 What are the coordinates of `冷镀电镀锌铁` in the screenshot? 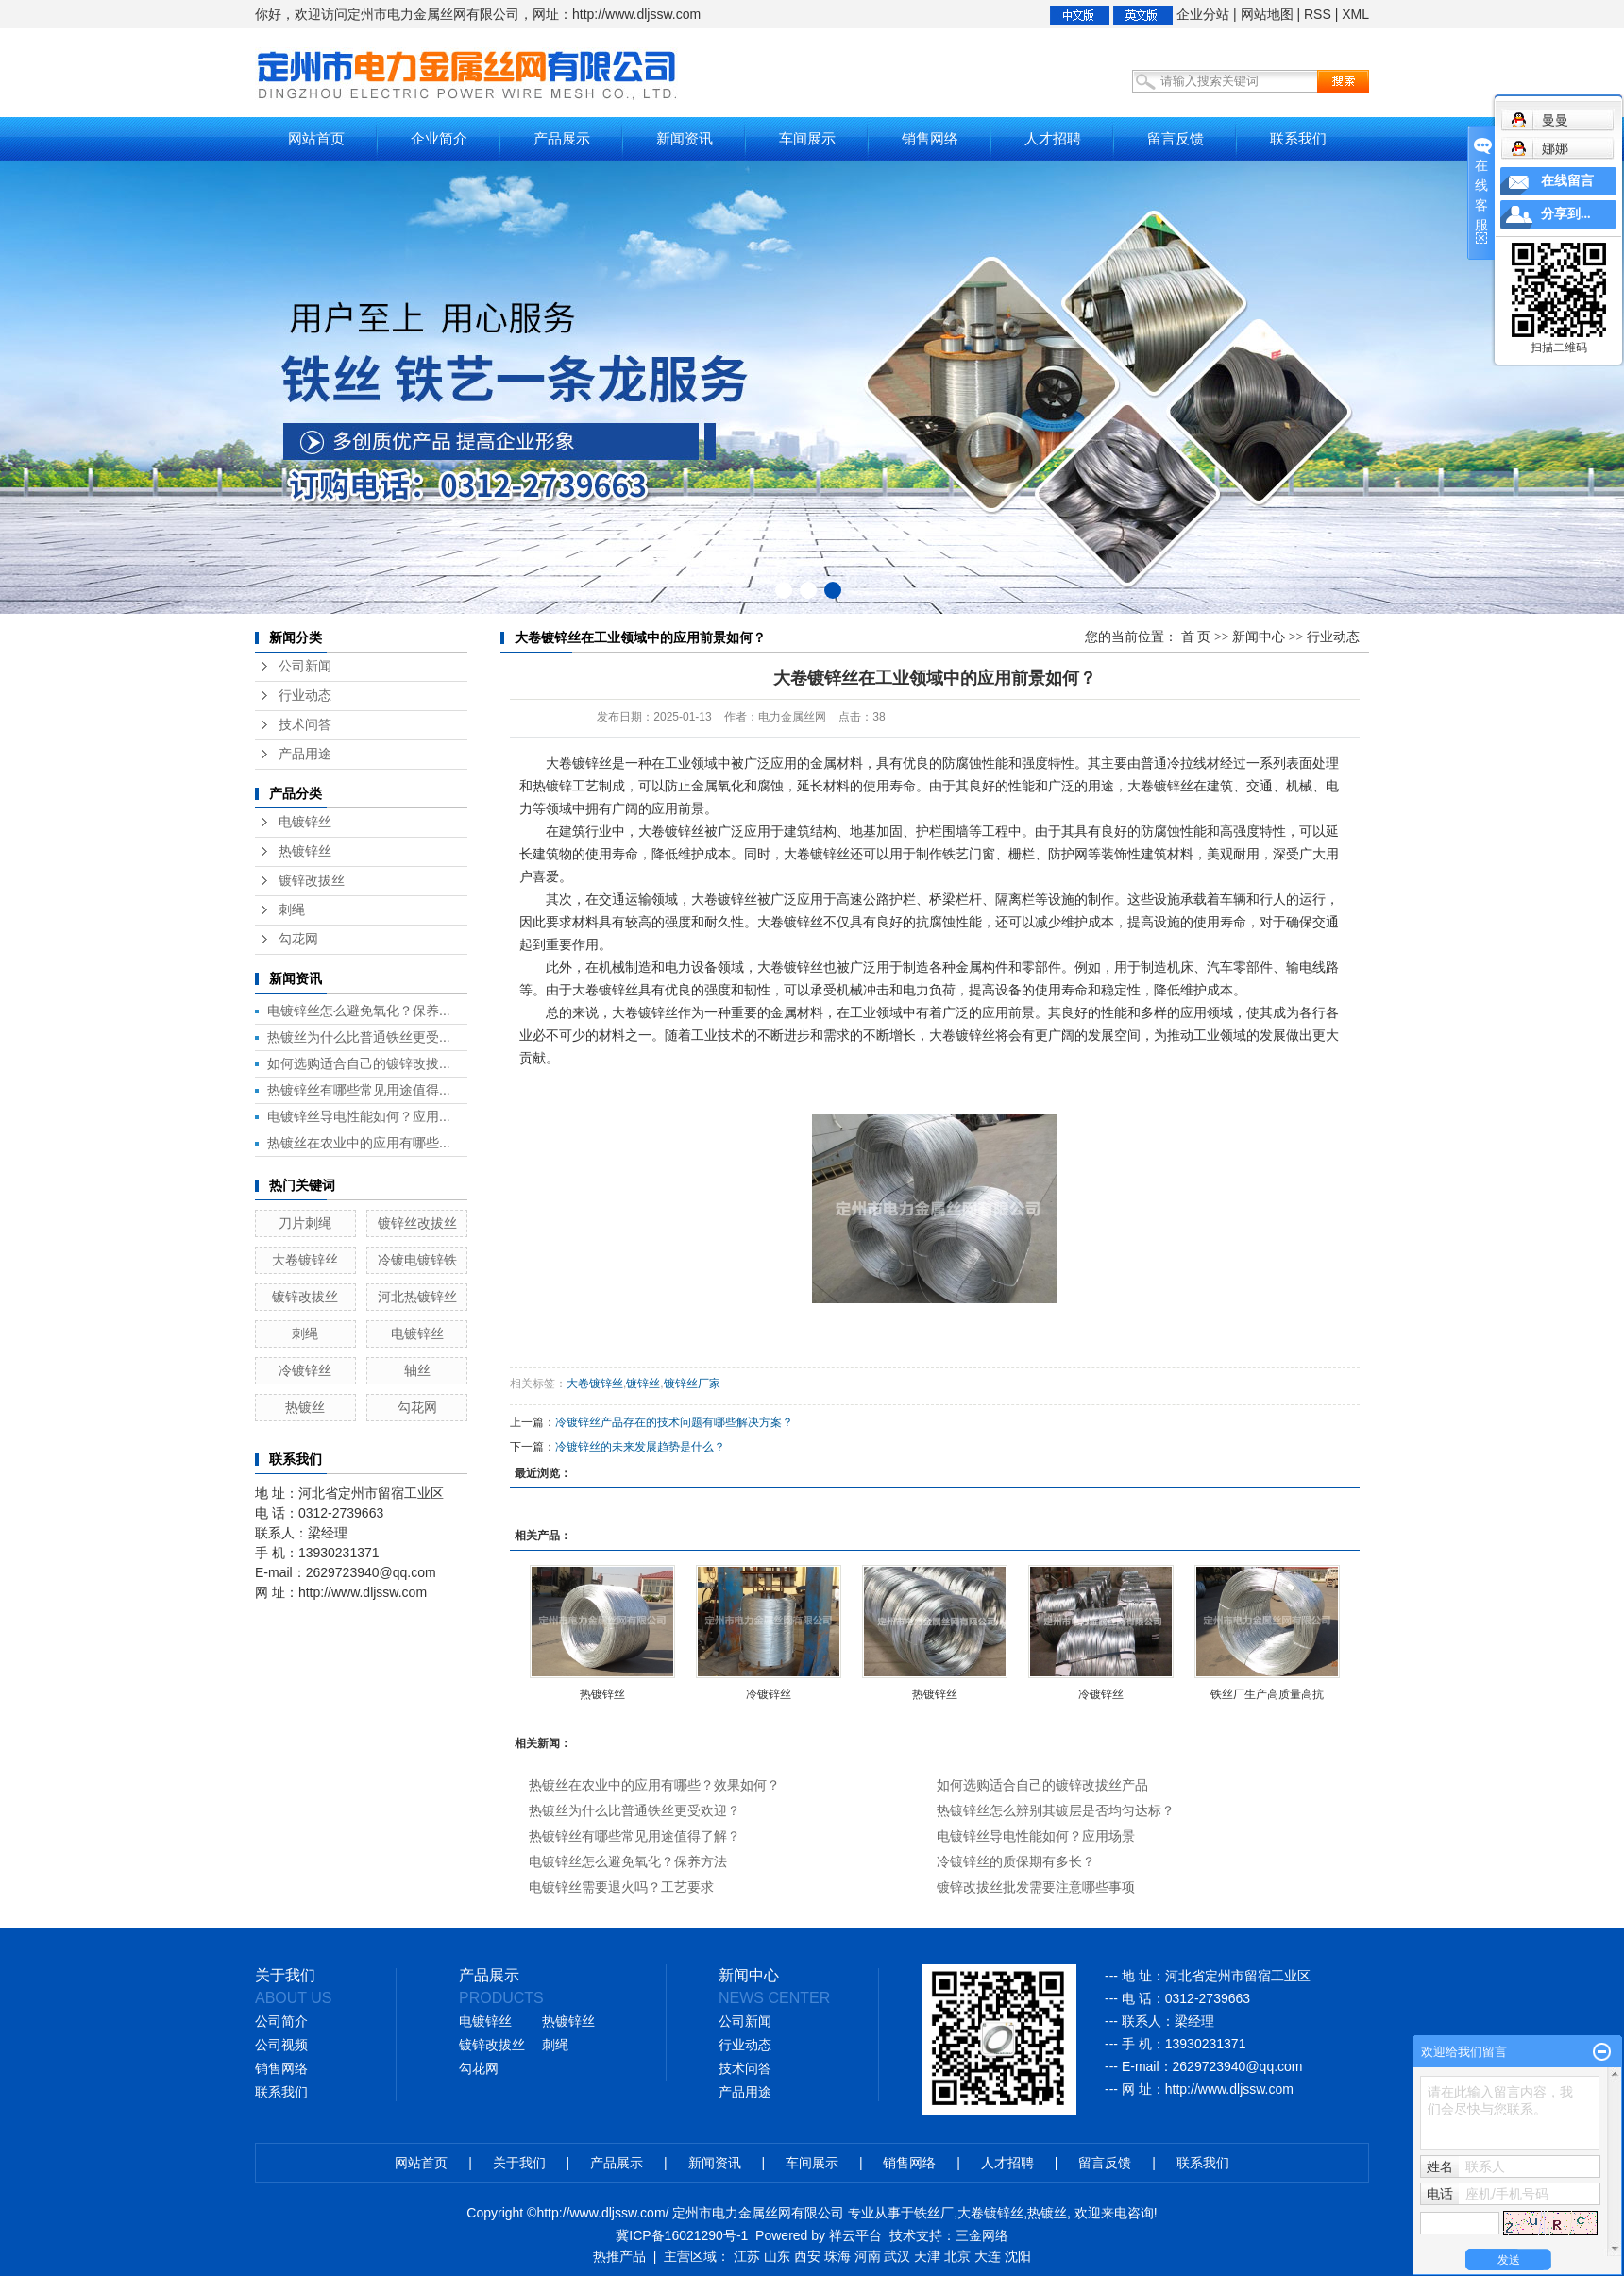 It's located at (417, 1259).